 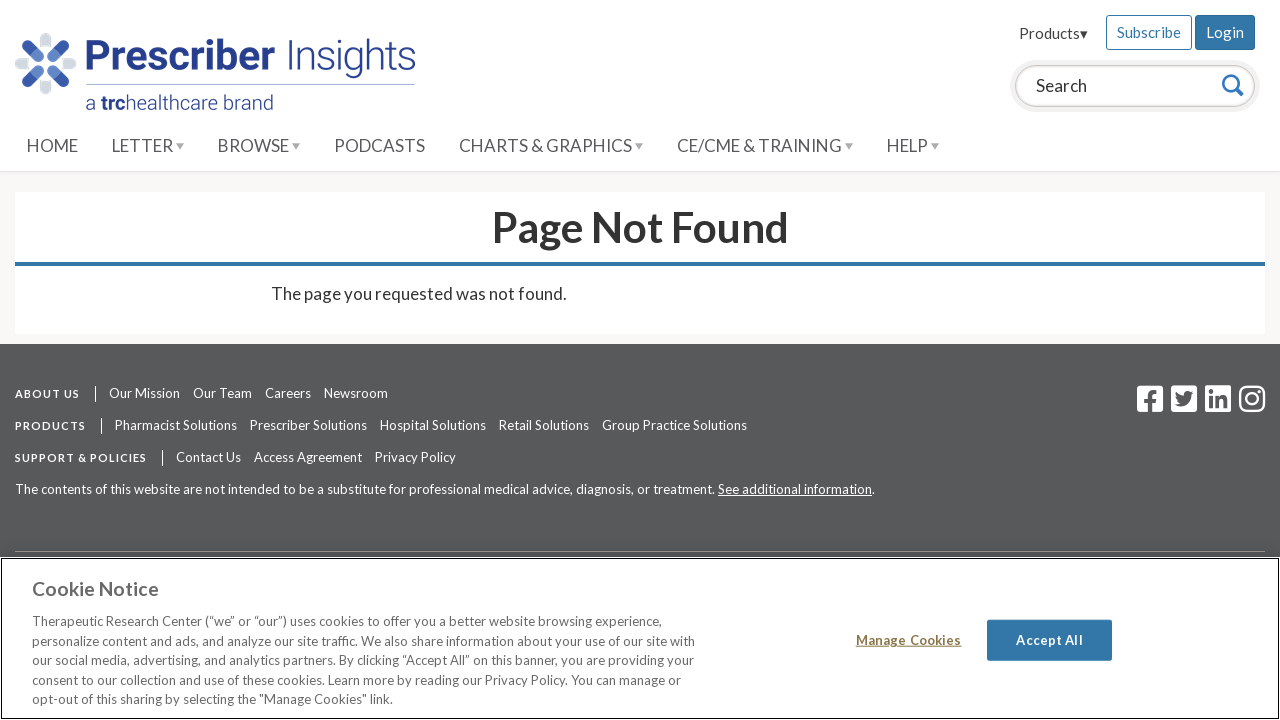 What do you see at coordinates (144, 393) in the screenshot?
I see `Our Mission` at bounding box center [144, 393].